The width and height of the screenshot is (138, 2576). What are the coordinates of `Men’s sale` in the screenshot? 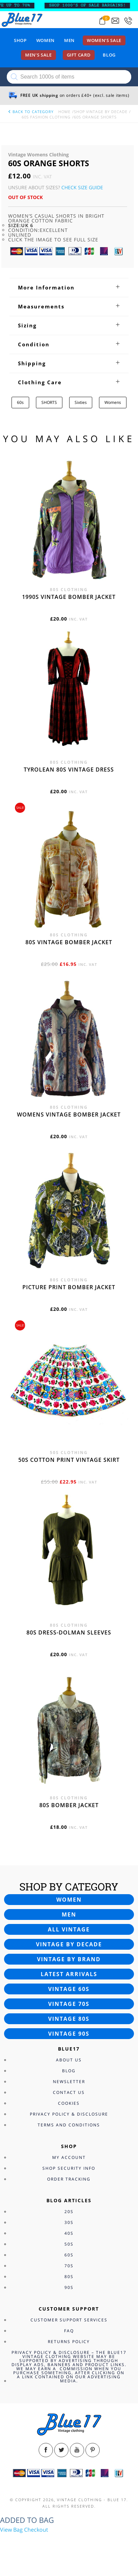 It's located at (38, 55).